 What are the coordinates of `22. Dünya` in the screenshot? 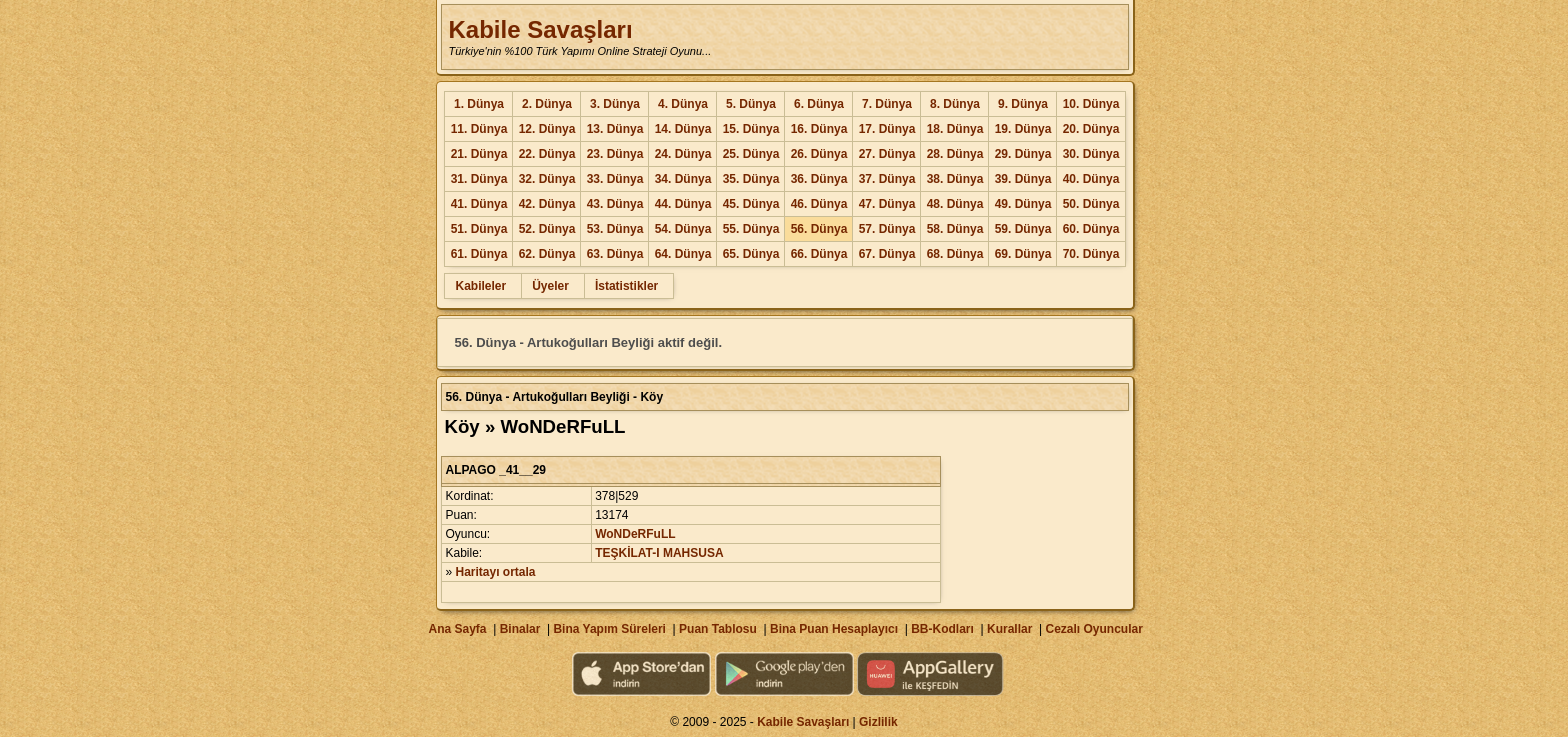 It's located at (547, 154).